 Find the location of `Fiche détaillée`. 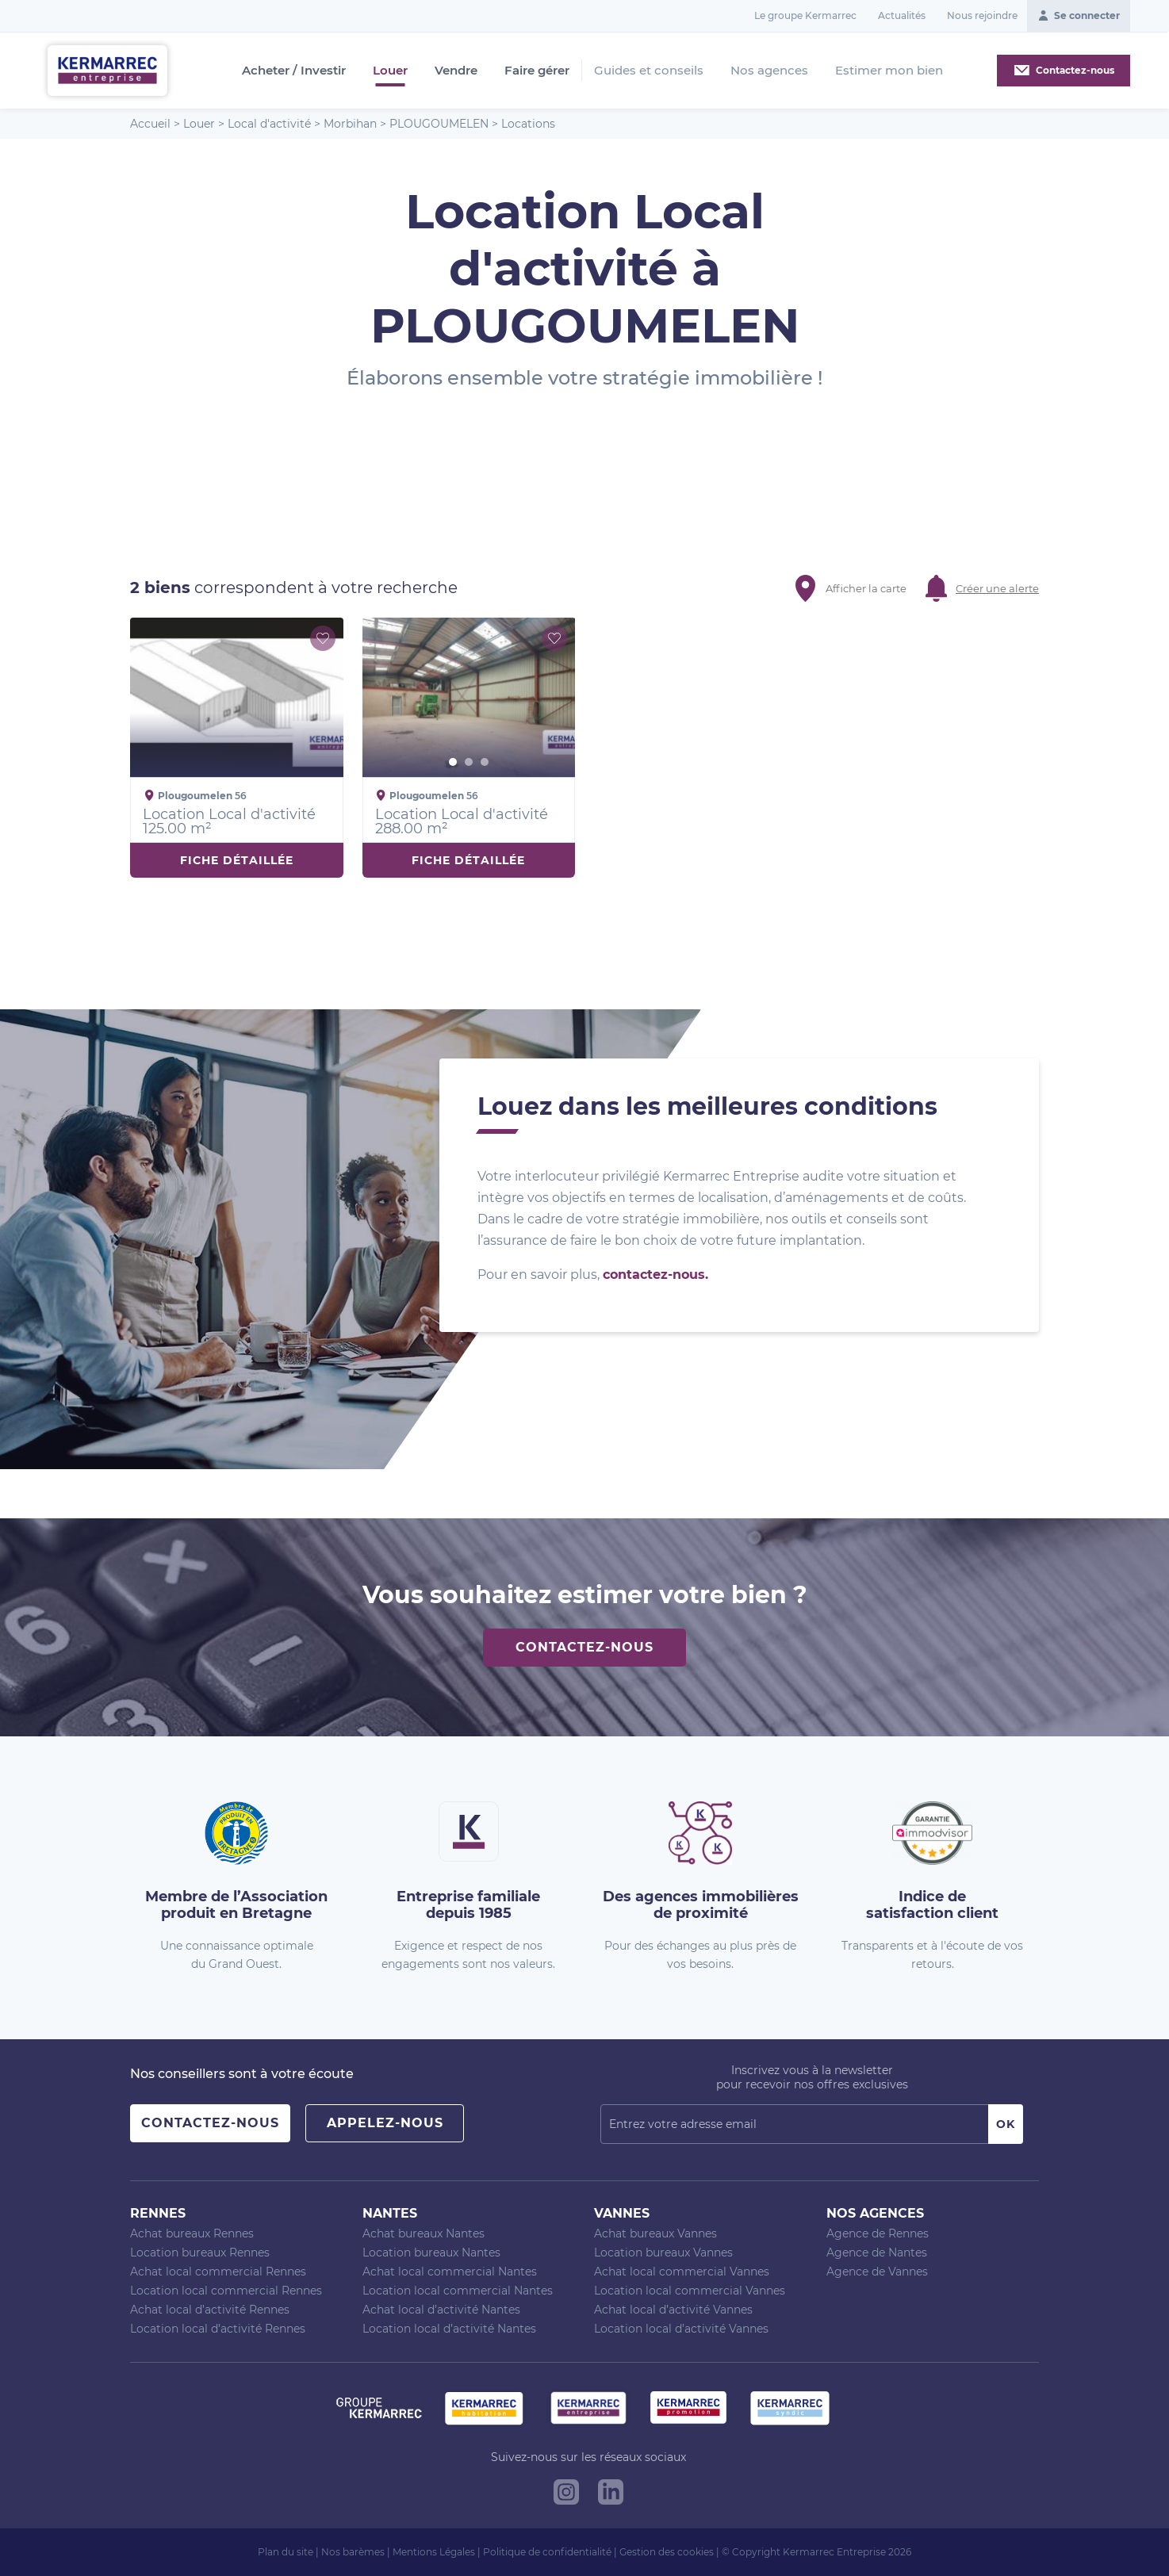

Fiche détaillée is located at coordinates (236, 860).